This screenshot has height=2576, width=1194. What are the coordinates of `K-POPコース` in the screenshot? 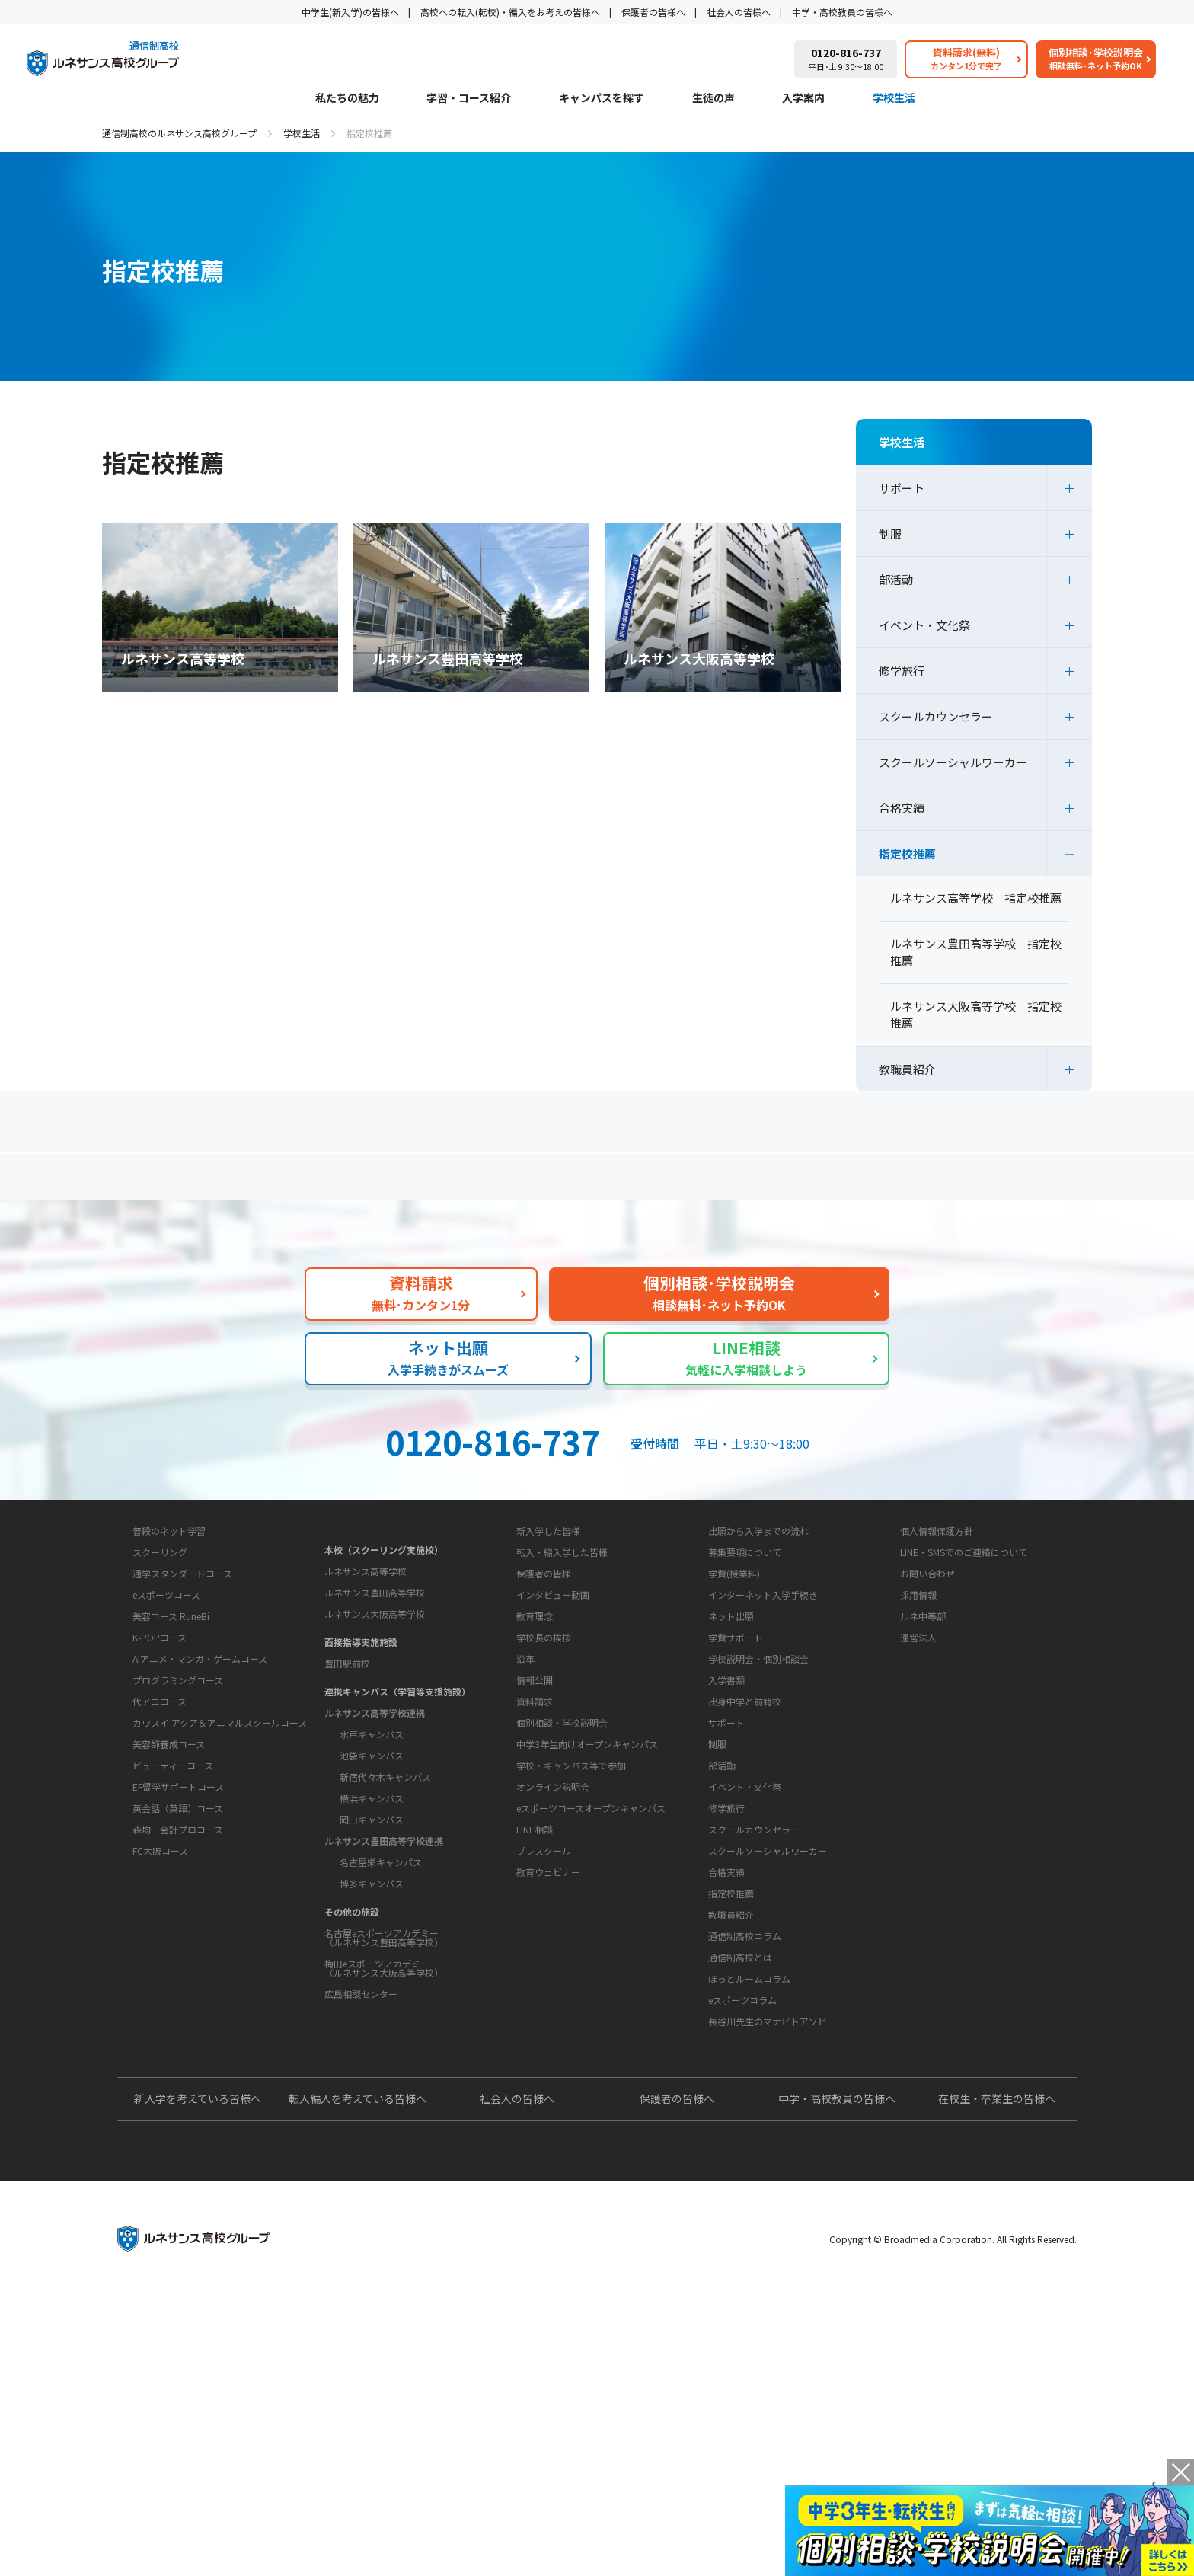 It's located at (159, 1814).